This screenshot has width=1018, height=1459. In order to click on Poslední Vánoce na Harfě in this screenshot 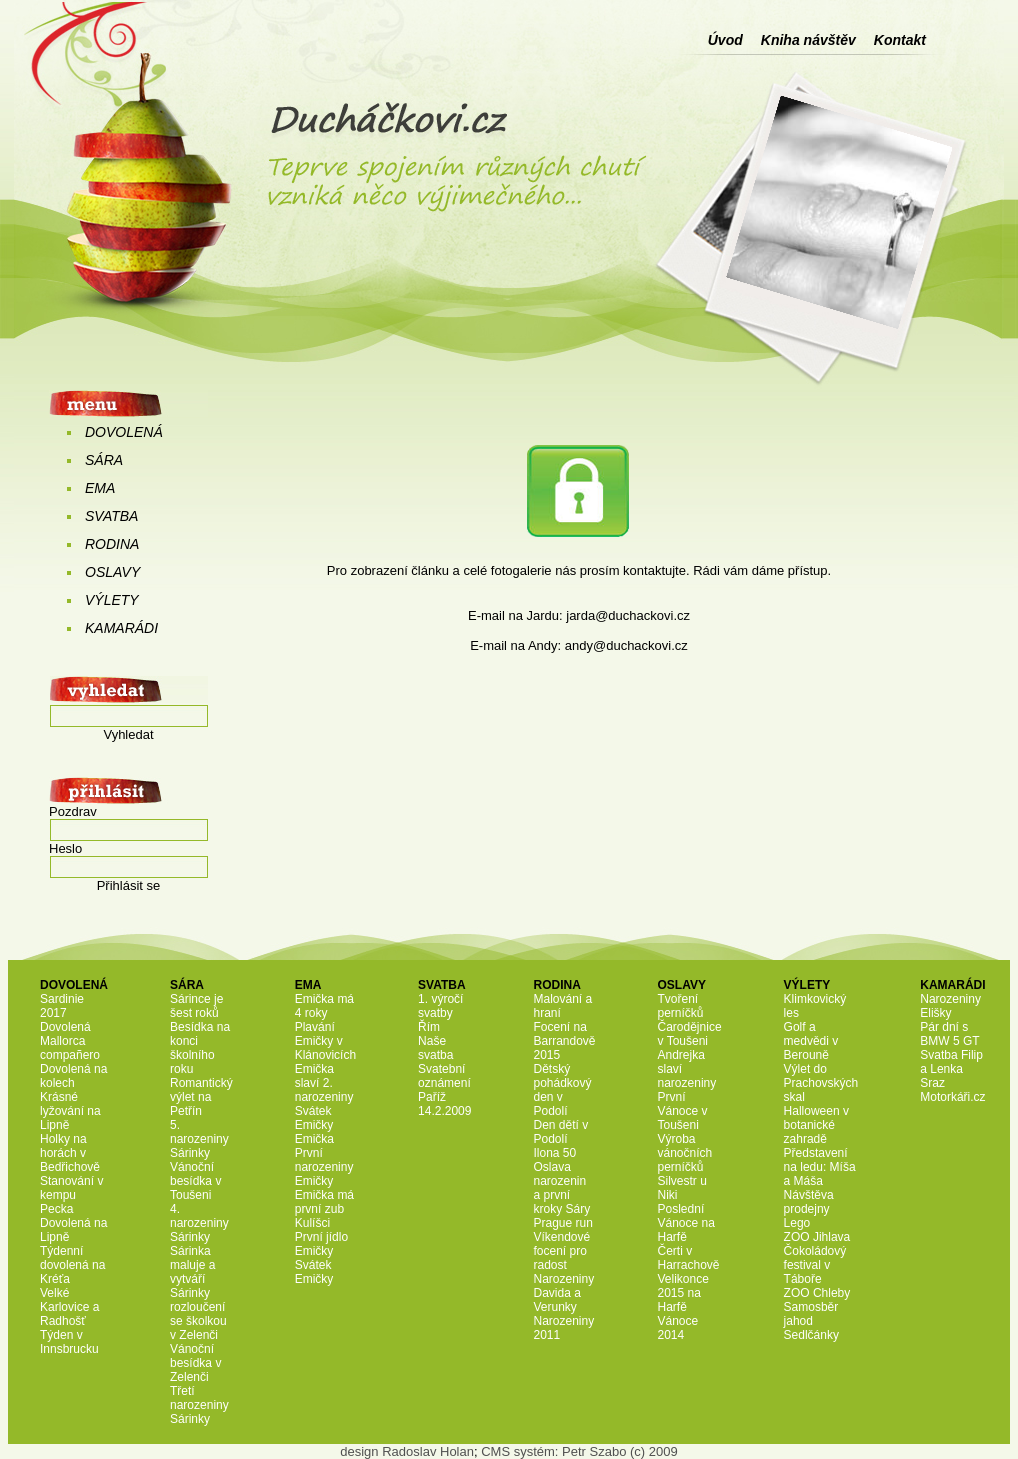, I will do `click(686, 1223)`.